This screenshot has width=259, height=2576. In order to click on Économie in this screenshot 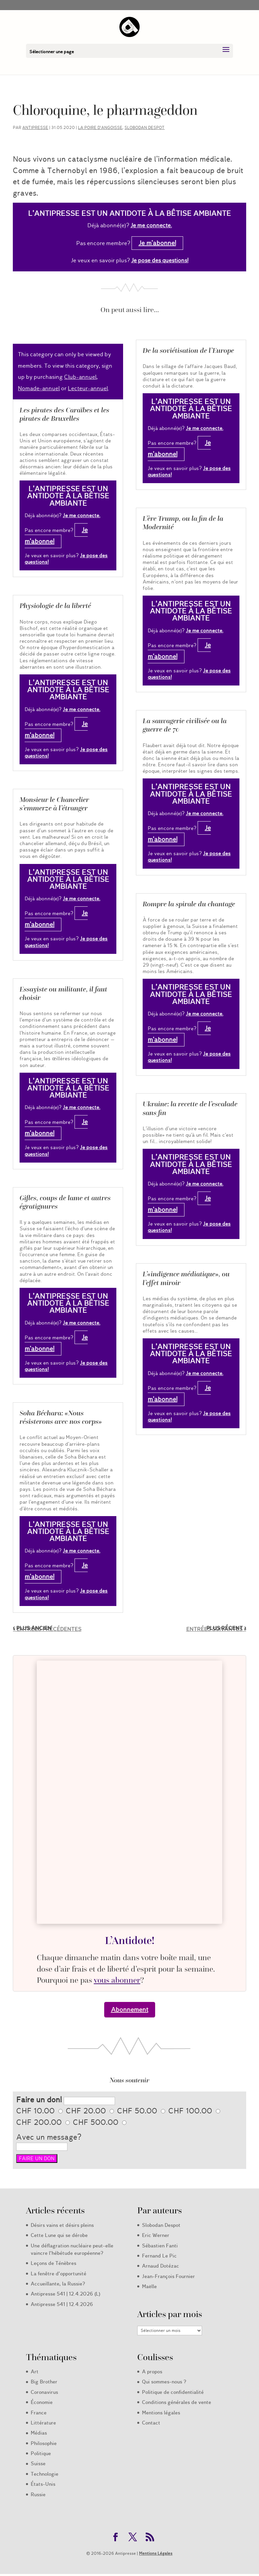, I will do `click(42, 2402)`.